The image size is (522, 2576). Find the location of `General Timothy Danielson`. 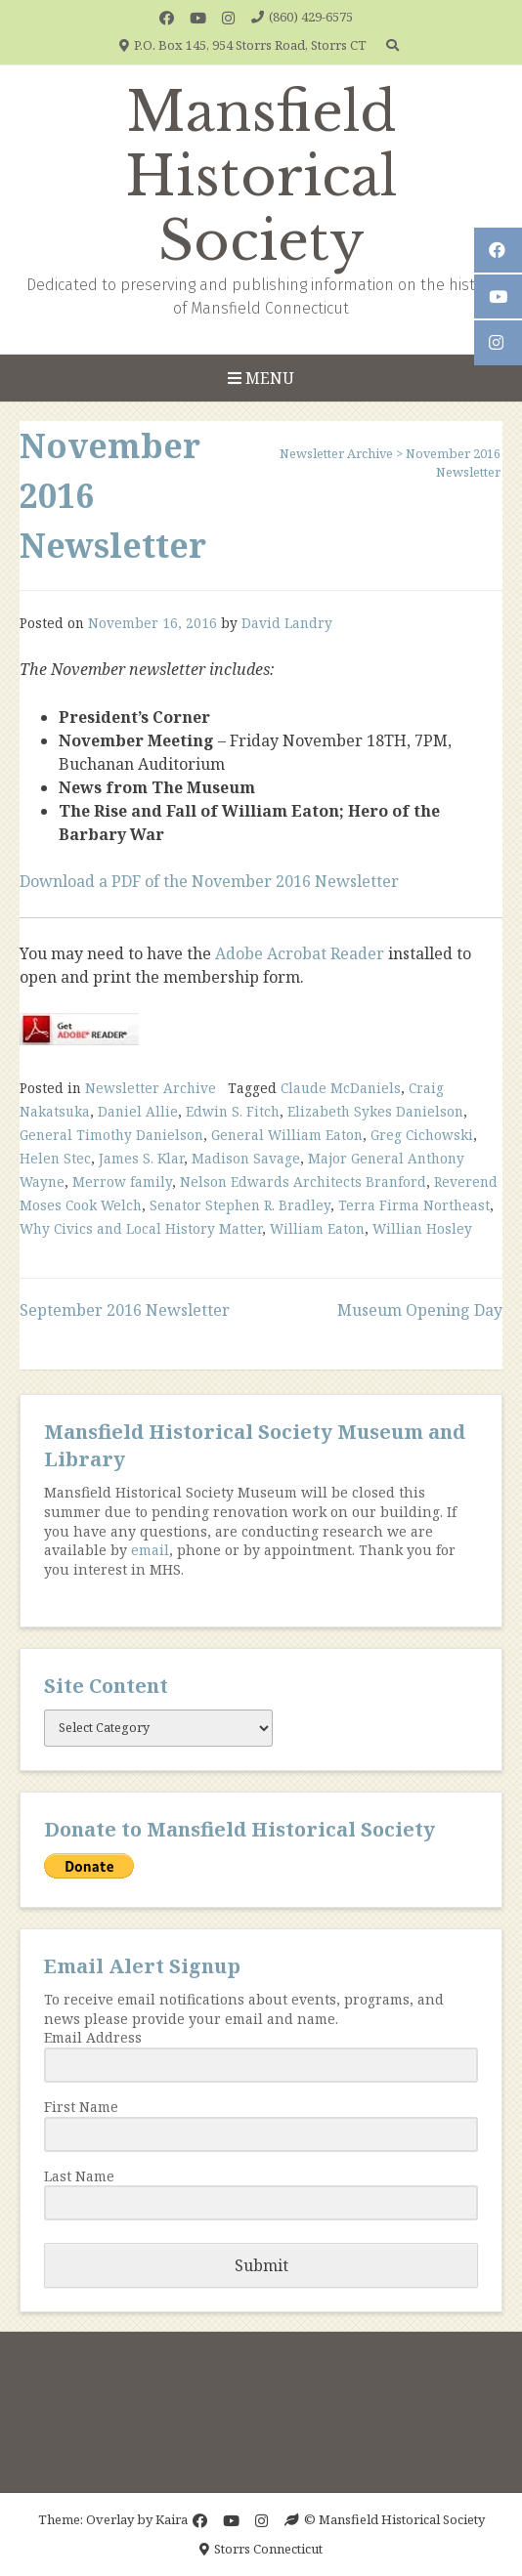

General Timothy Danielson is located at coordinates (111, 1134).